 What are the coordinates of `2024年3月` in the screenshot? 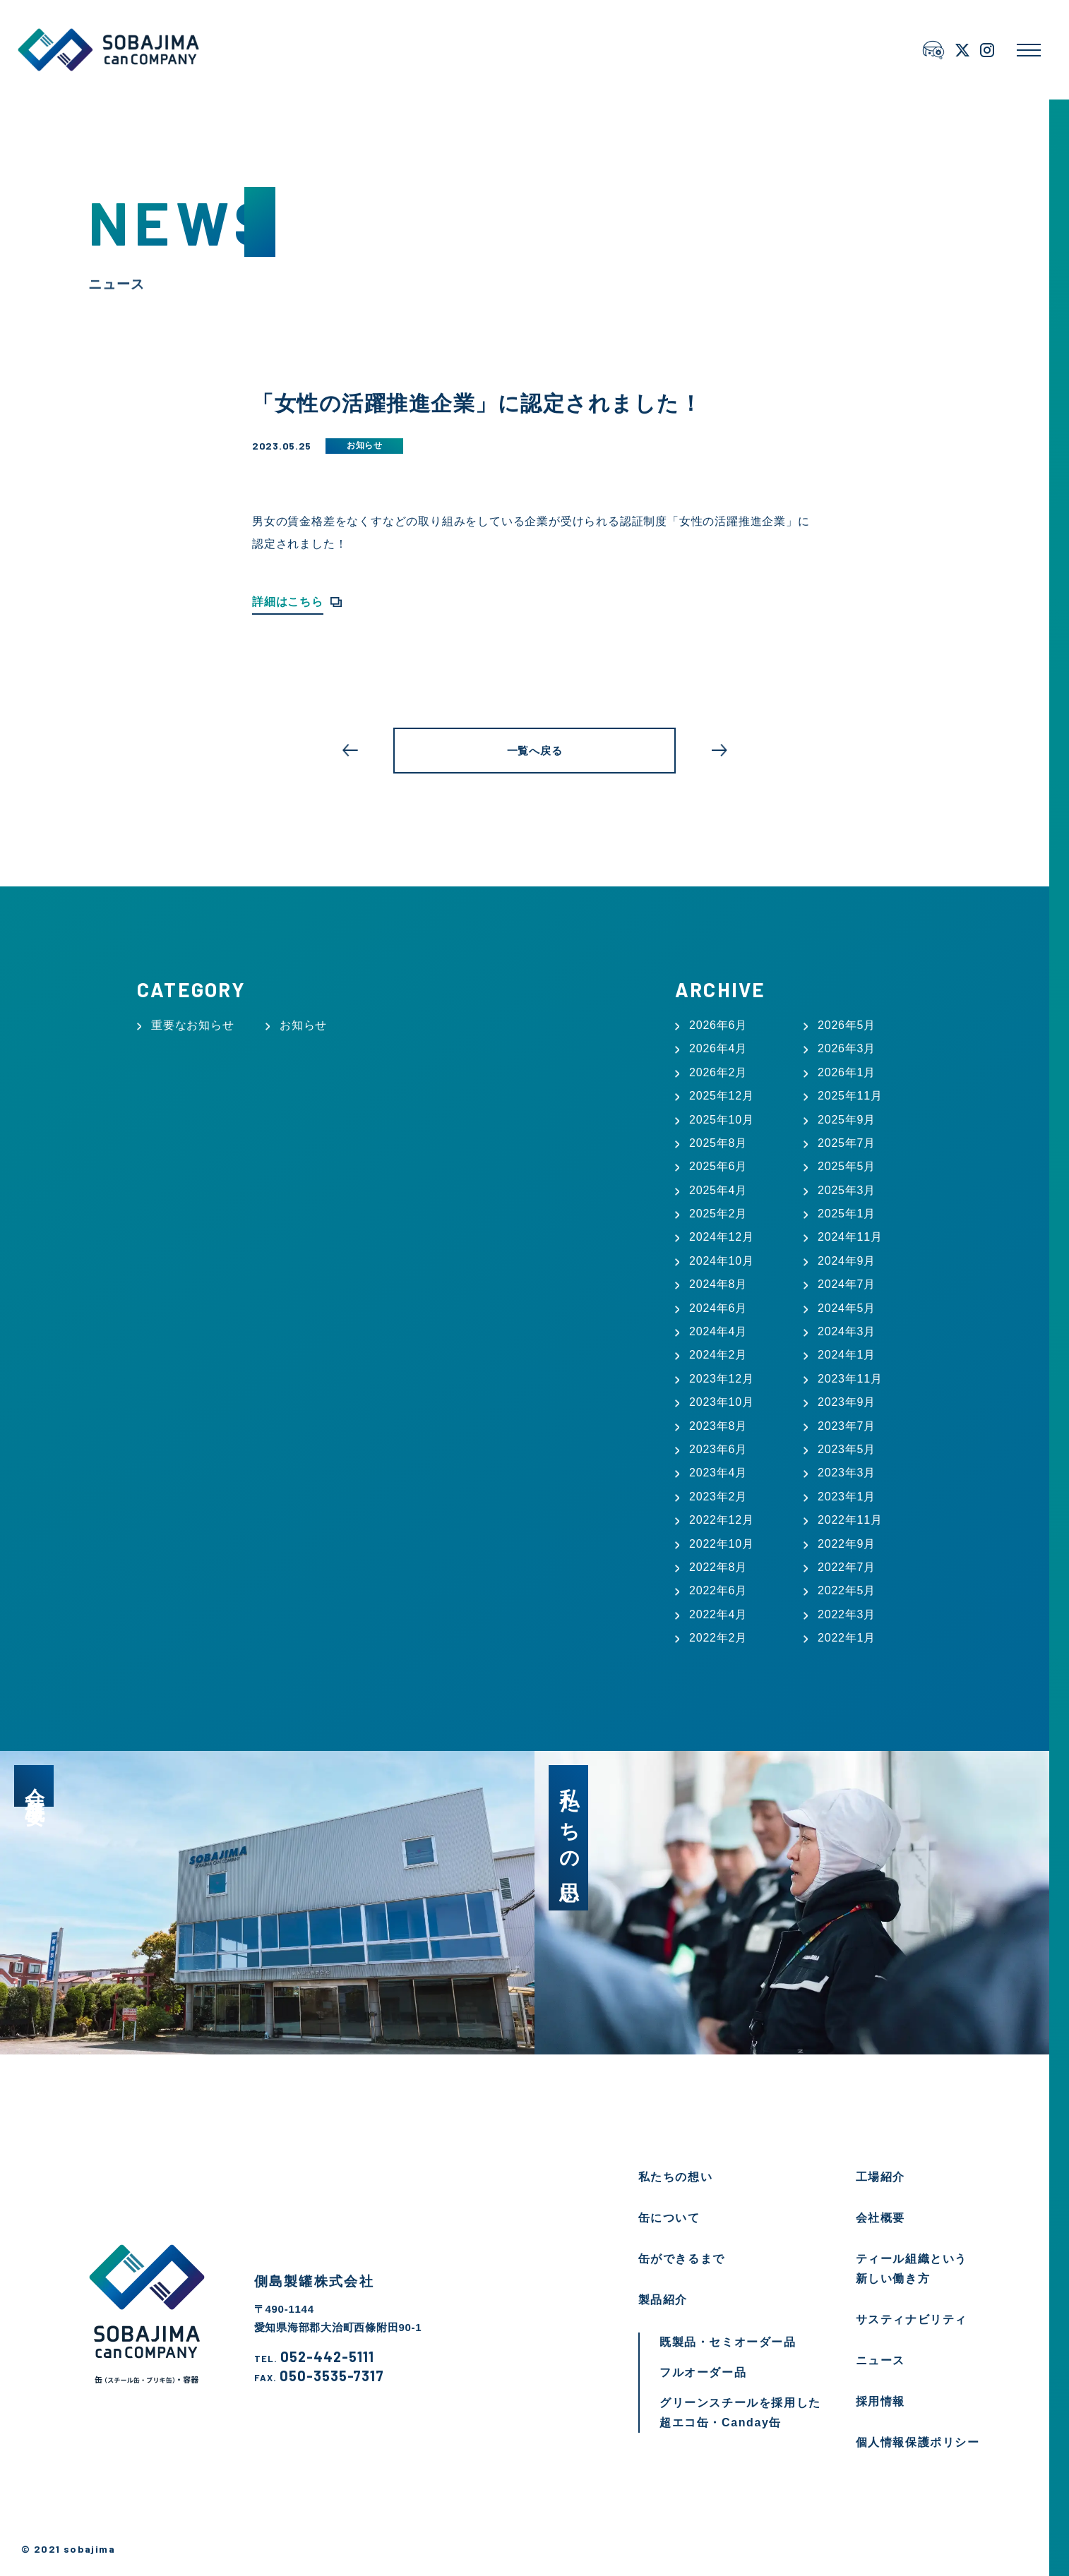 It's located at (847, 1331).